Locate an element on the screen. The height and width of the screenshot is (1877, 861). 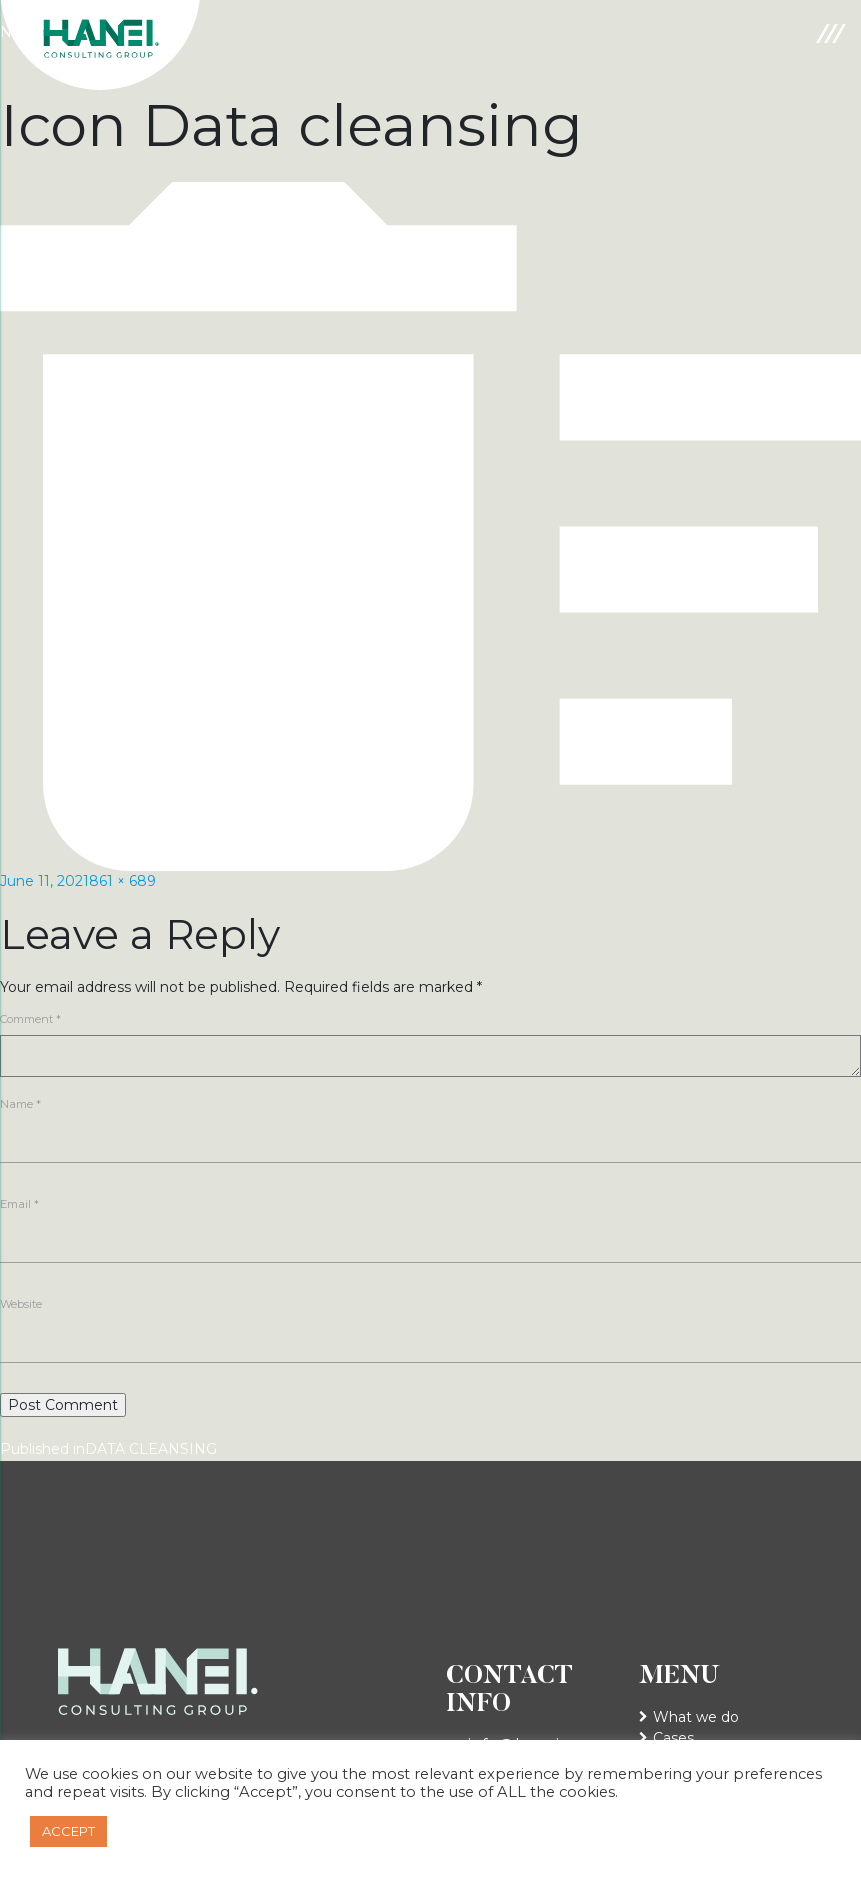
What we do is located at coordinates (696, 1717).